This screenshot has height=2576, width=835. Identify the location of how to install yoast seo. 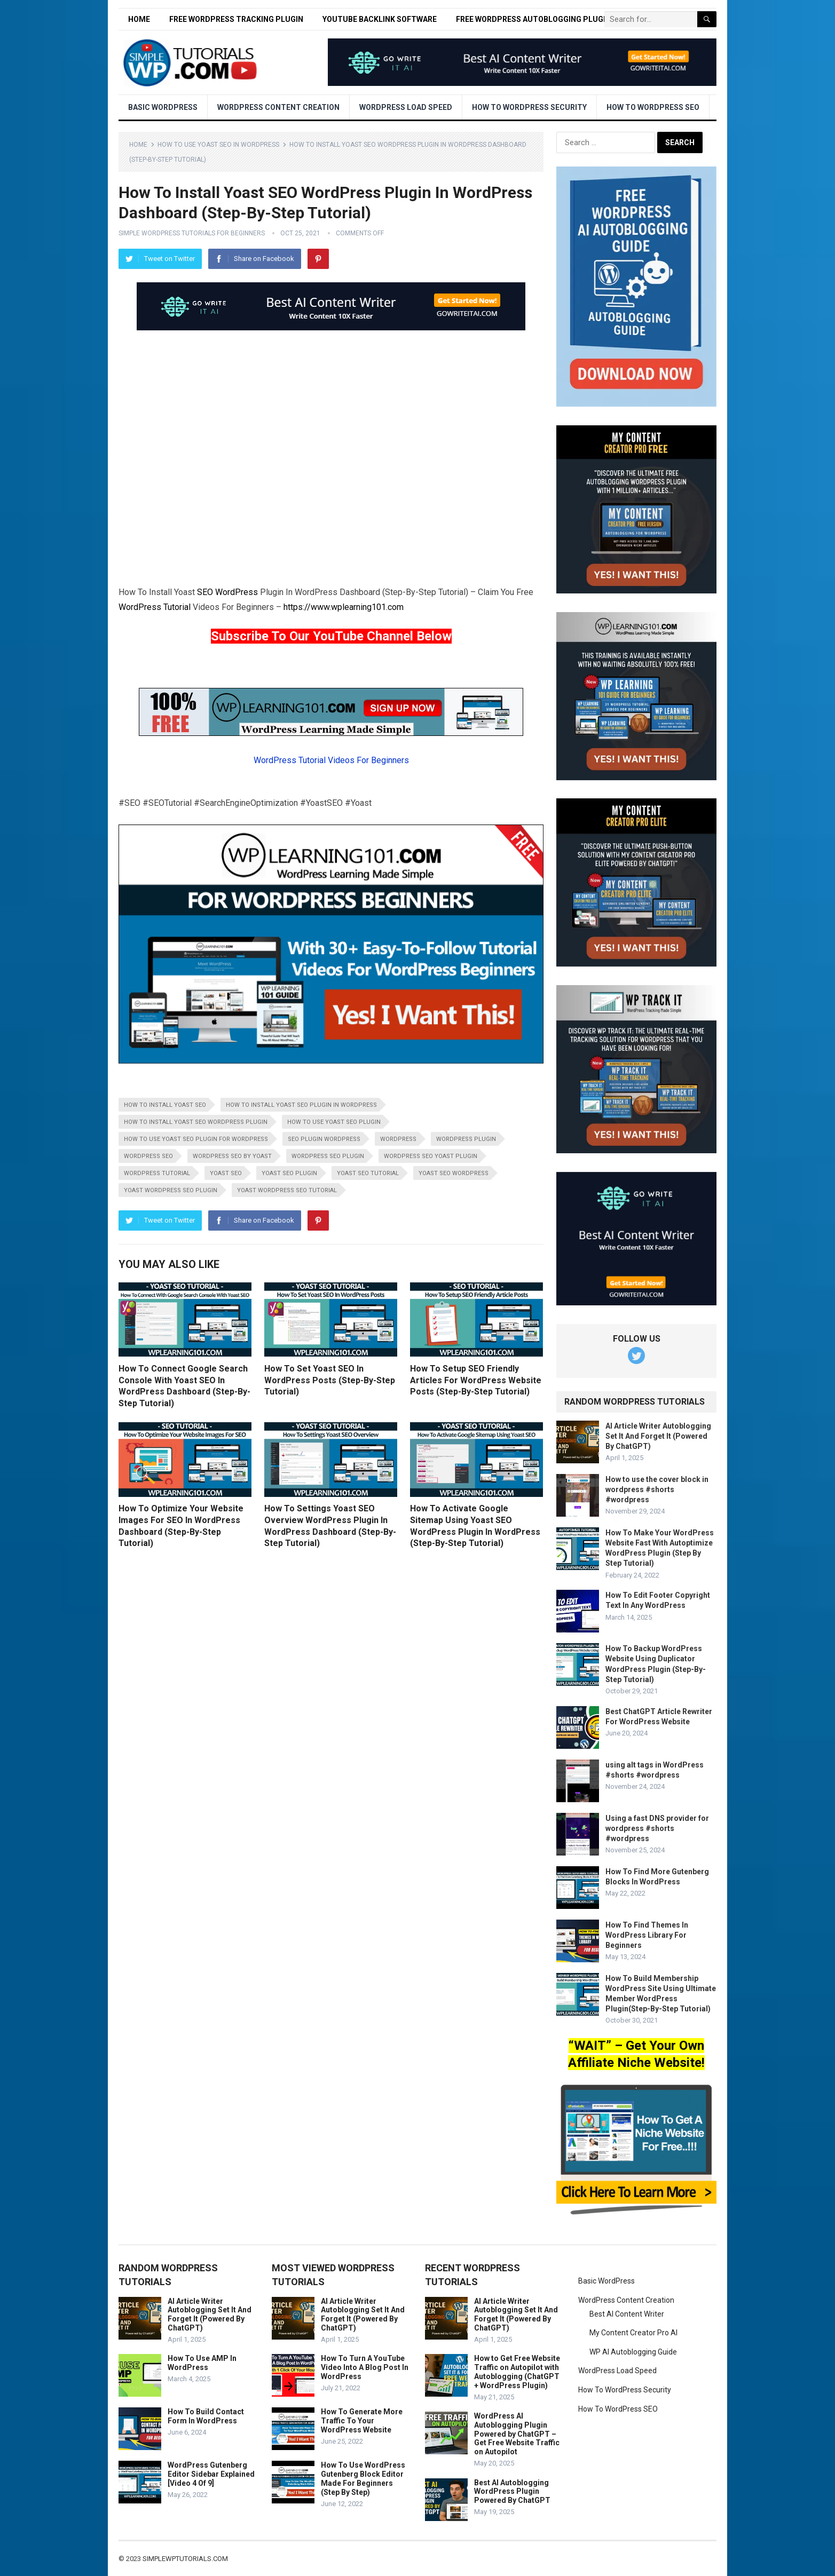
(165, 1104).